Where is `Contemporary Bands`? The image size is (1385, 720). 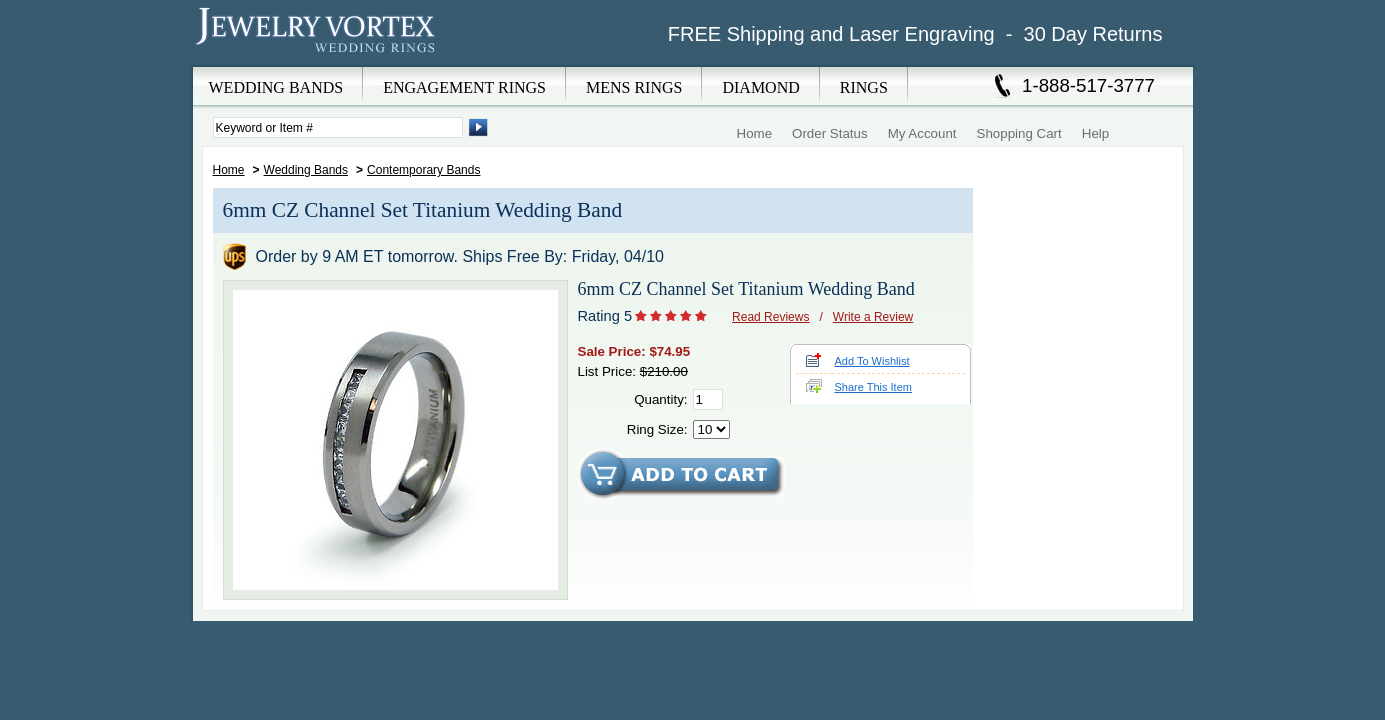 Contemporary Bands is located at coordinates (423, 170).